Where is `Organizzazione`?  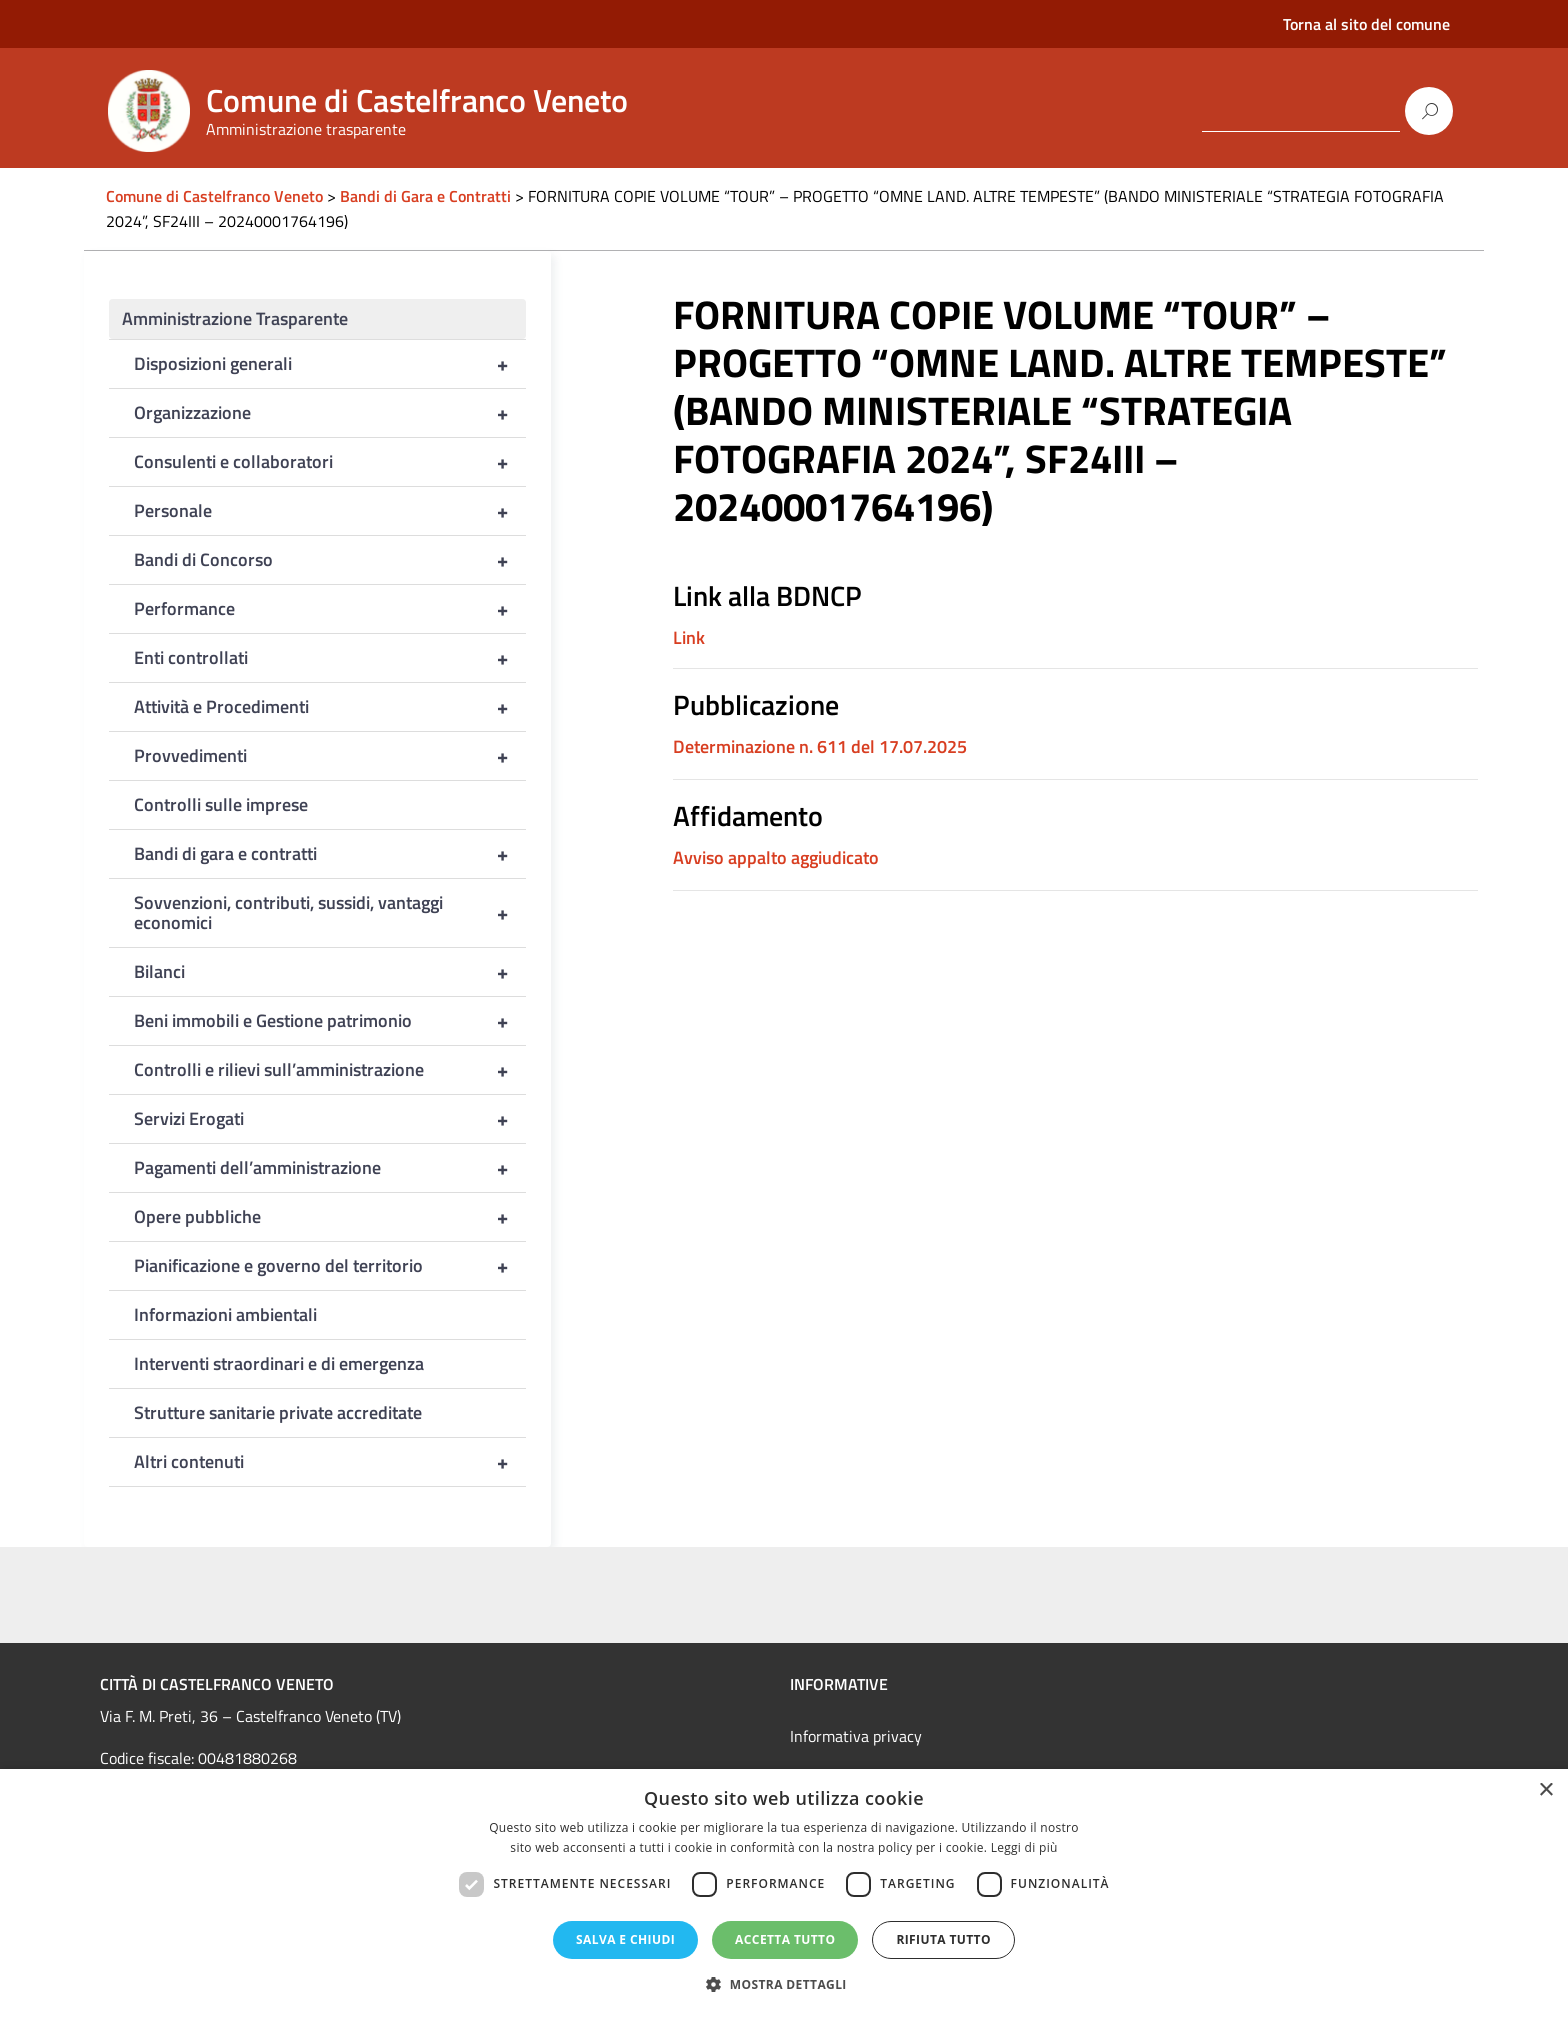 Organizzazione is located at coordinates (330, 413).